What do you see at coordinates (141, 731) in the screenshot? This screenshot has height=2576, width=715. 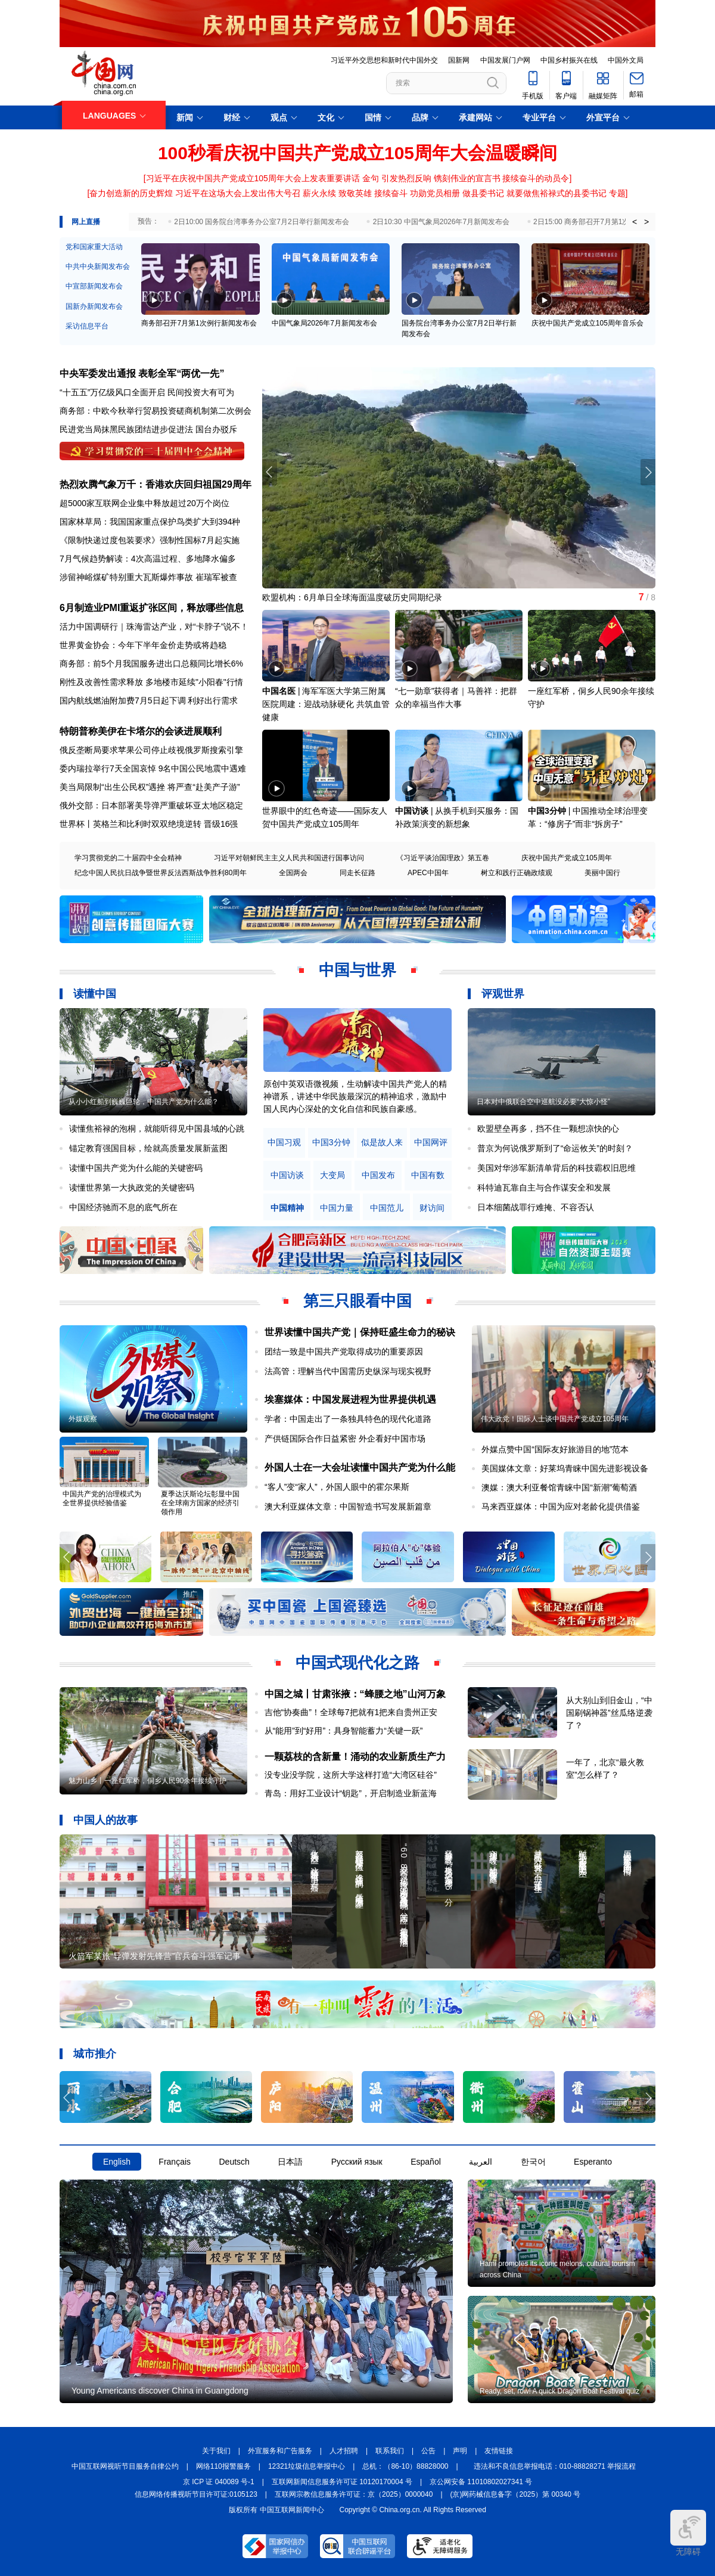 I see `特朗普称美伊在卡塔尔的会谈进展顺利` at bounding box center [141, 731].